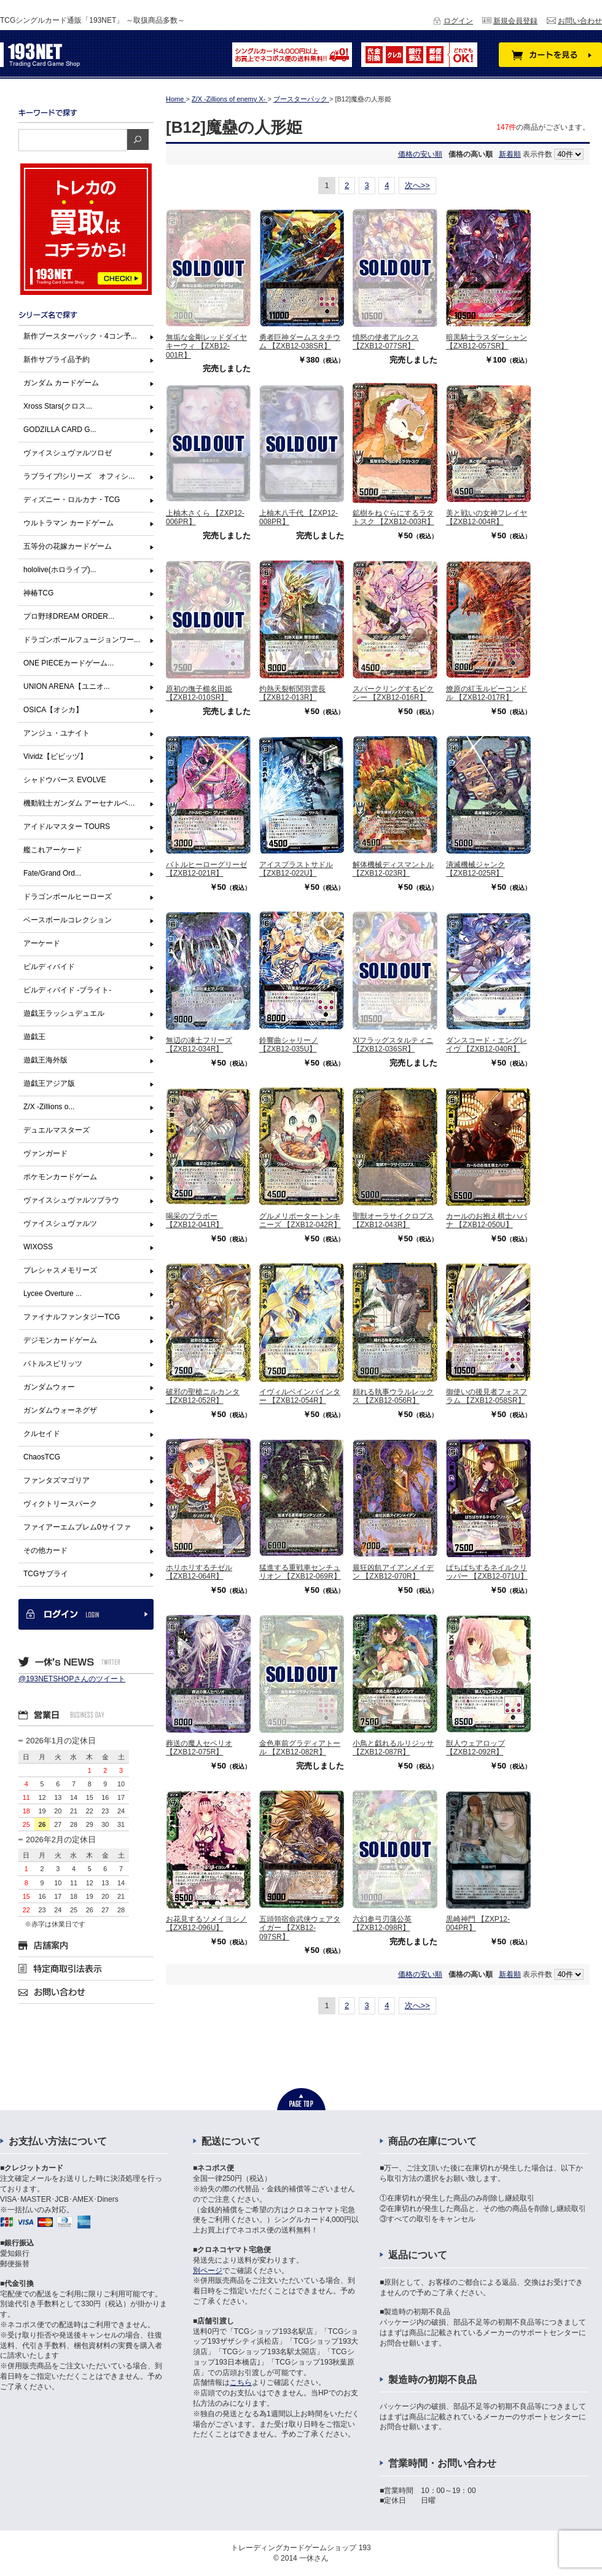  What do you see at coordinates (57, 406) in the screenshot?
I see `Xross Stars(クロス...` at bounding box center [57, 406].